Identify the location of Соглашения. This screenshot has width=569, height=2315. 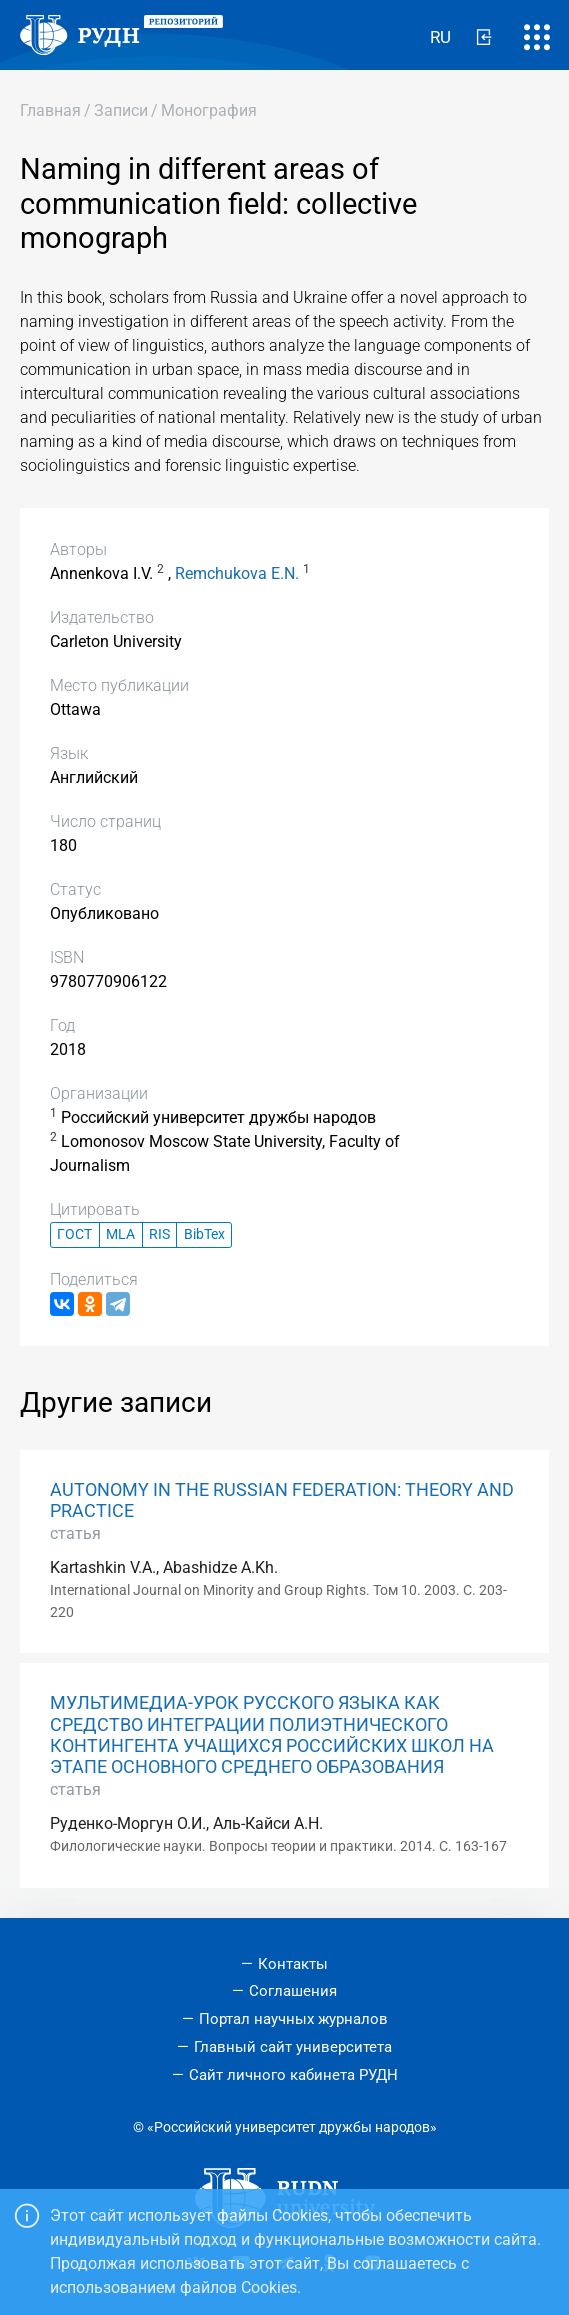
(293, 1991).